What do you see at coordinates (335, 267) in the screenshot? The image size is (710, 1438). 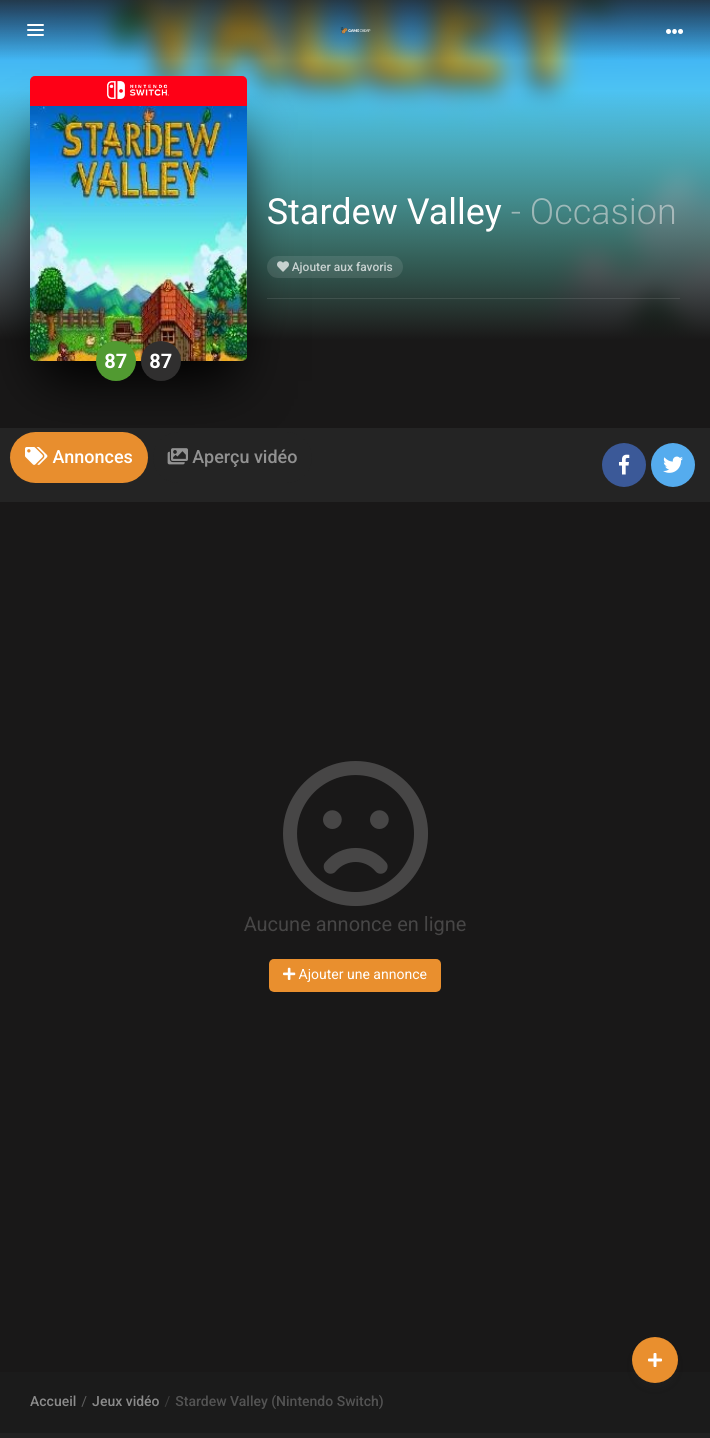 I see `Ajouter aux favoris` at bounding box center [335, 267].